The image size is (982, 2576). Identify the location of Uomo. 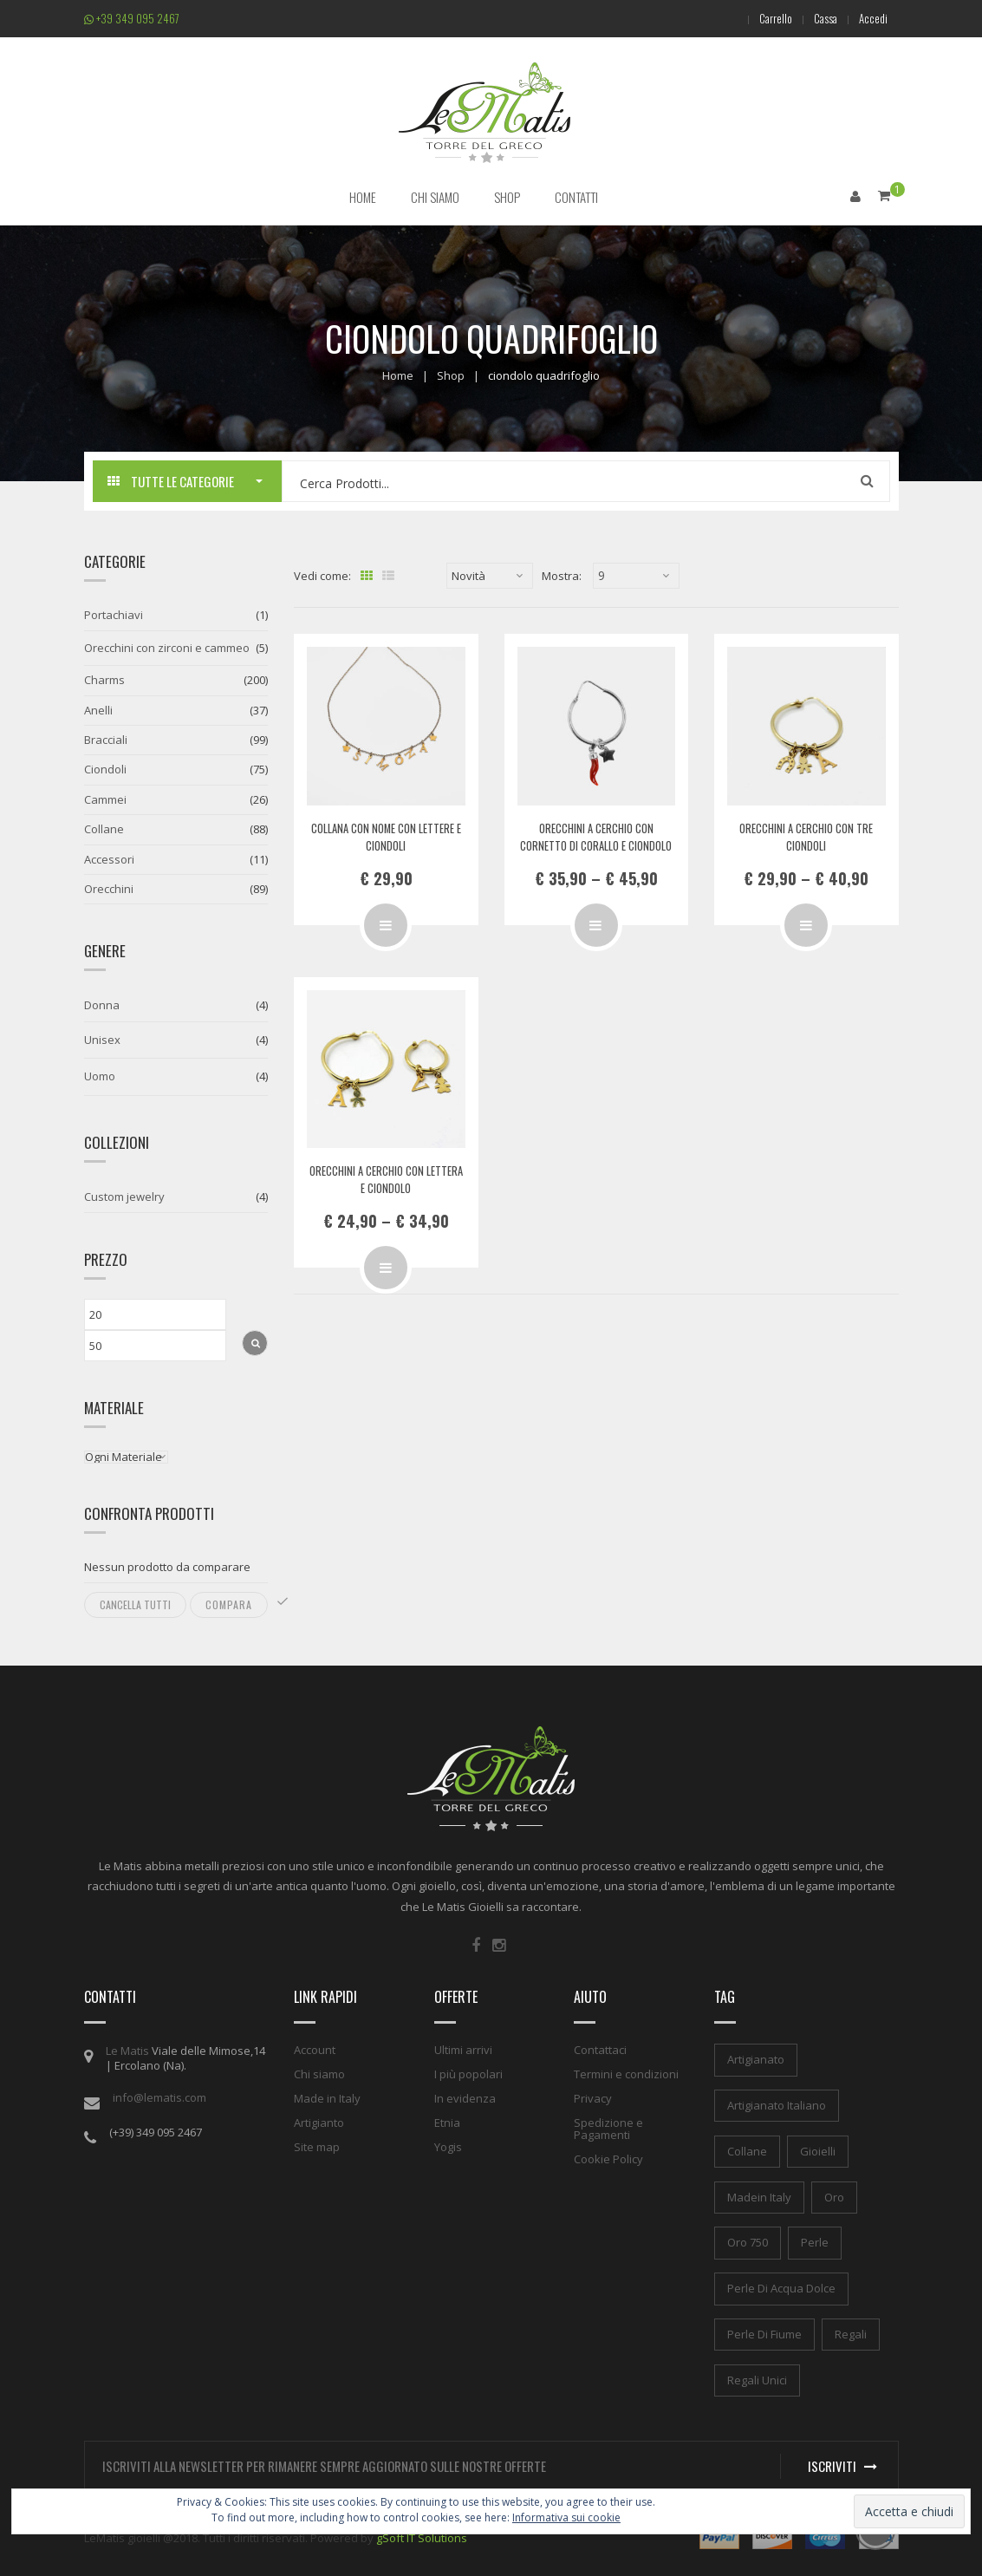
(99, 1075).